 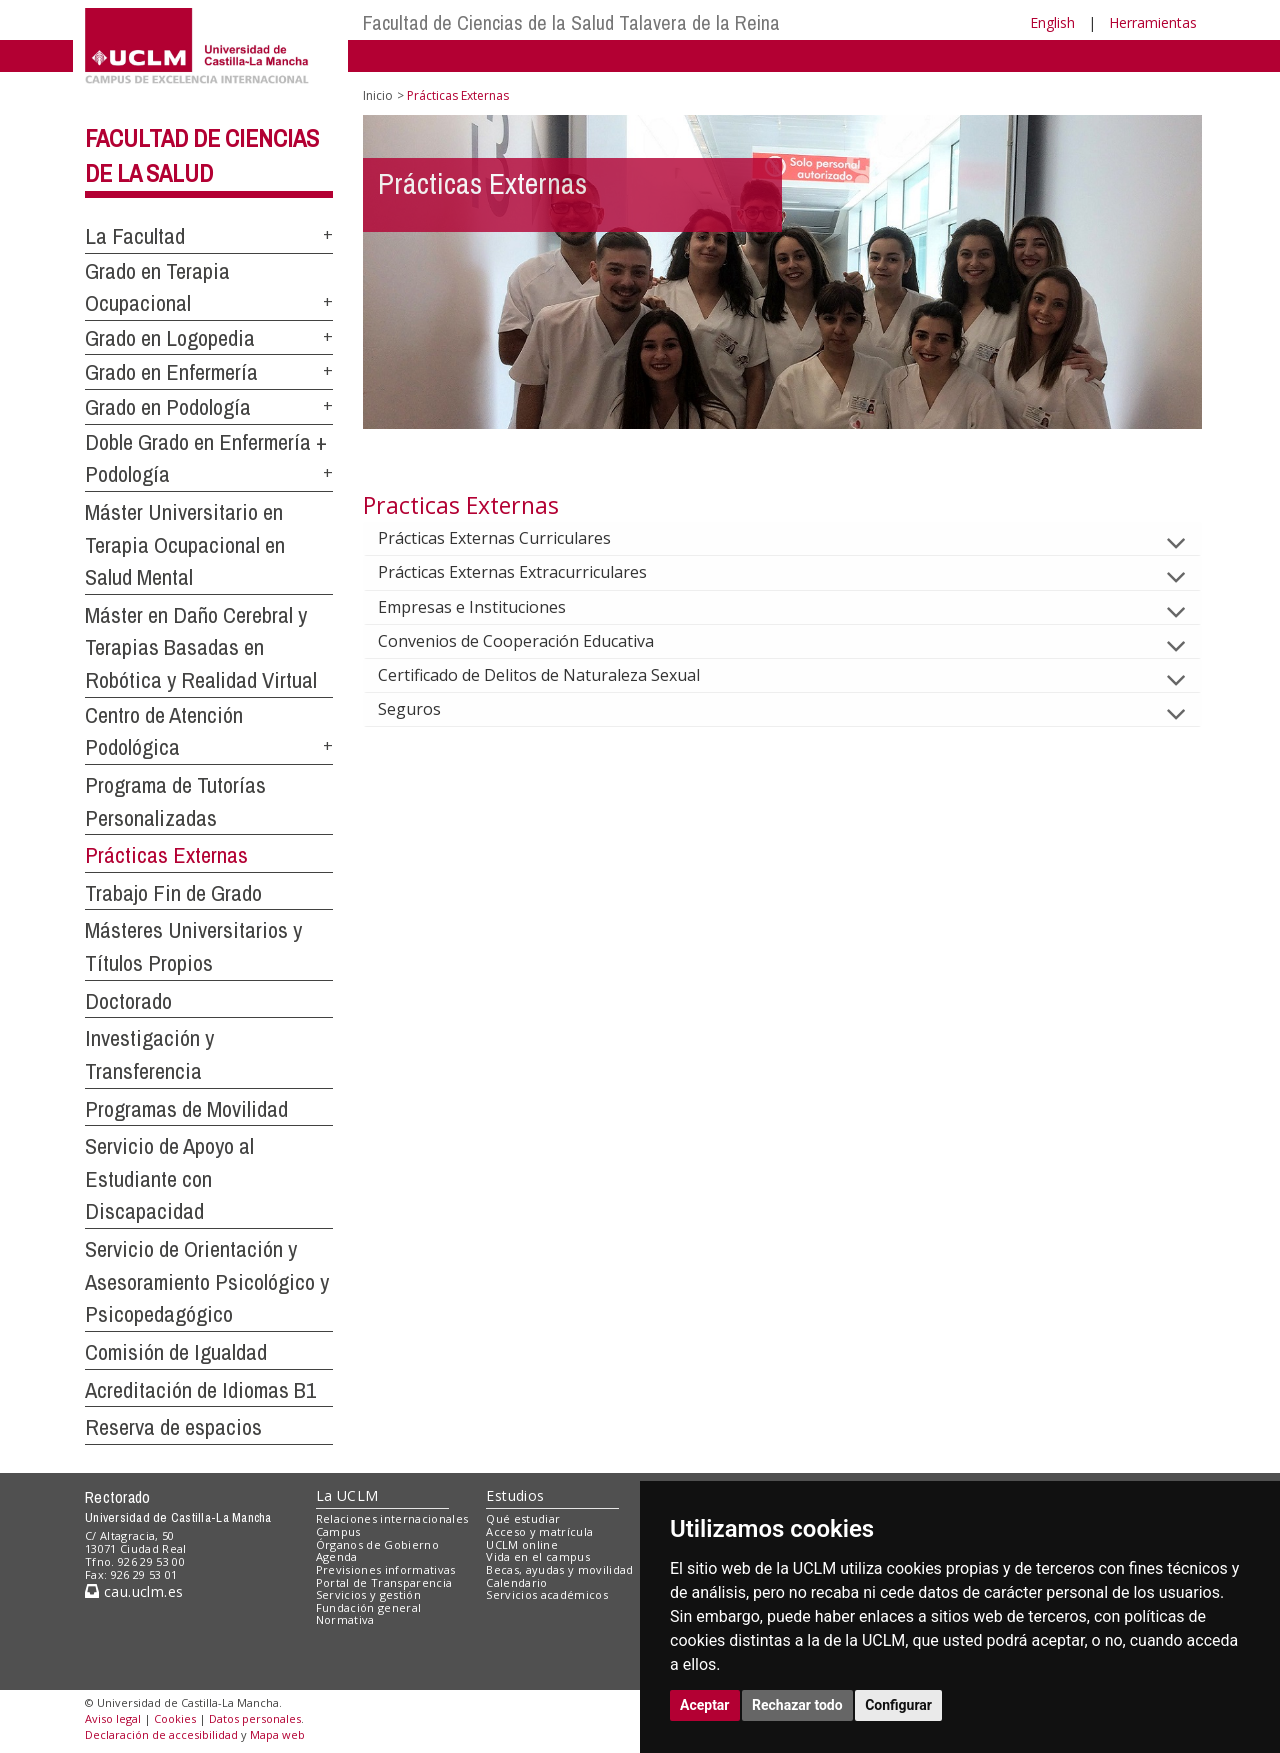 What do you see at coordinates (113, 1718) in the screenshot?
I see `Aviso legal` at bounding box center [113, 1718].